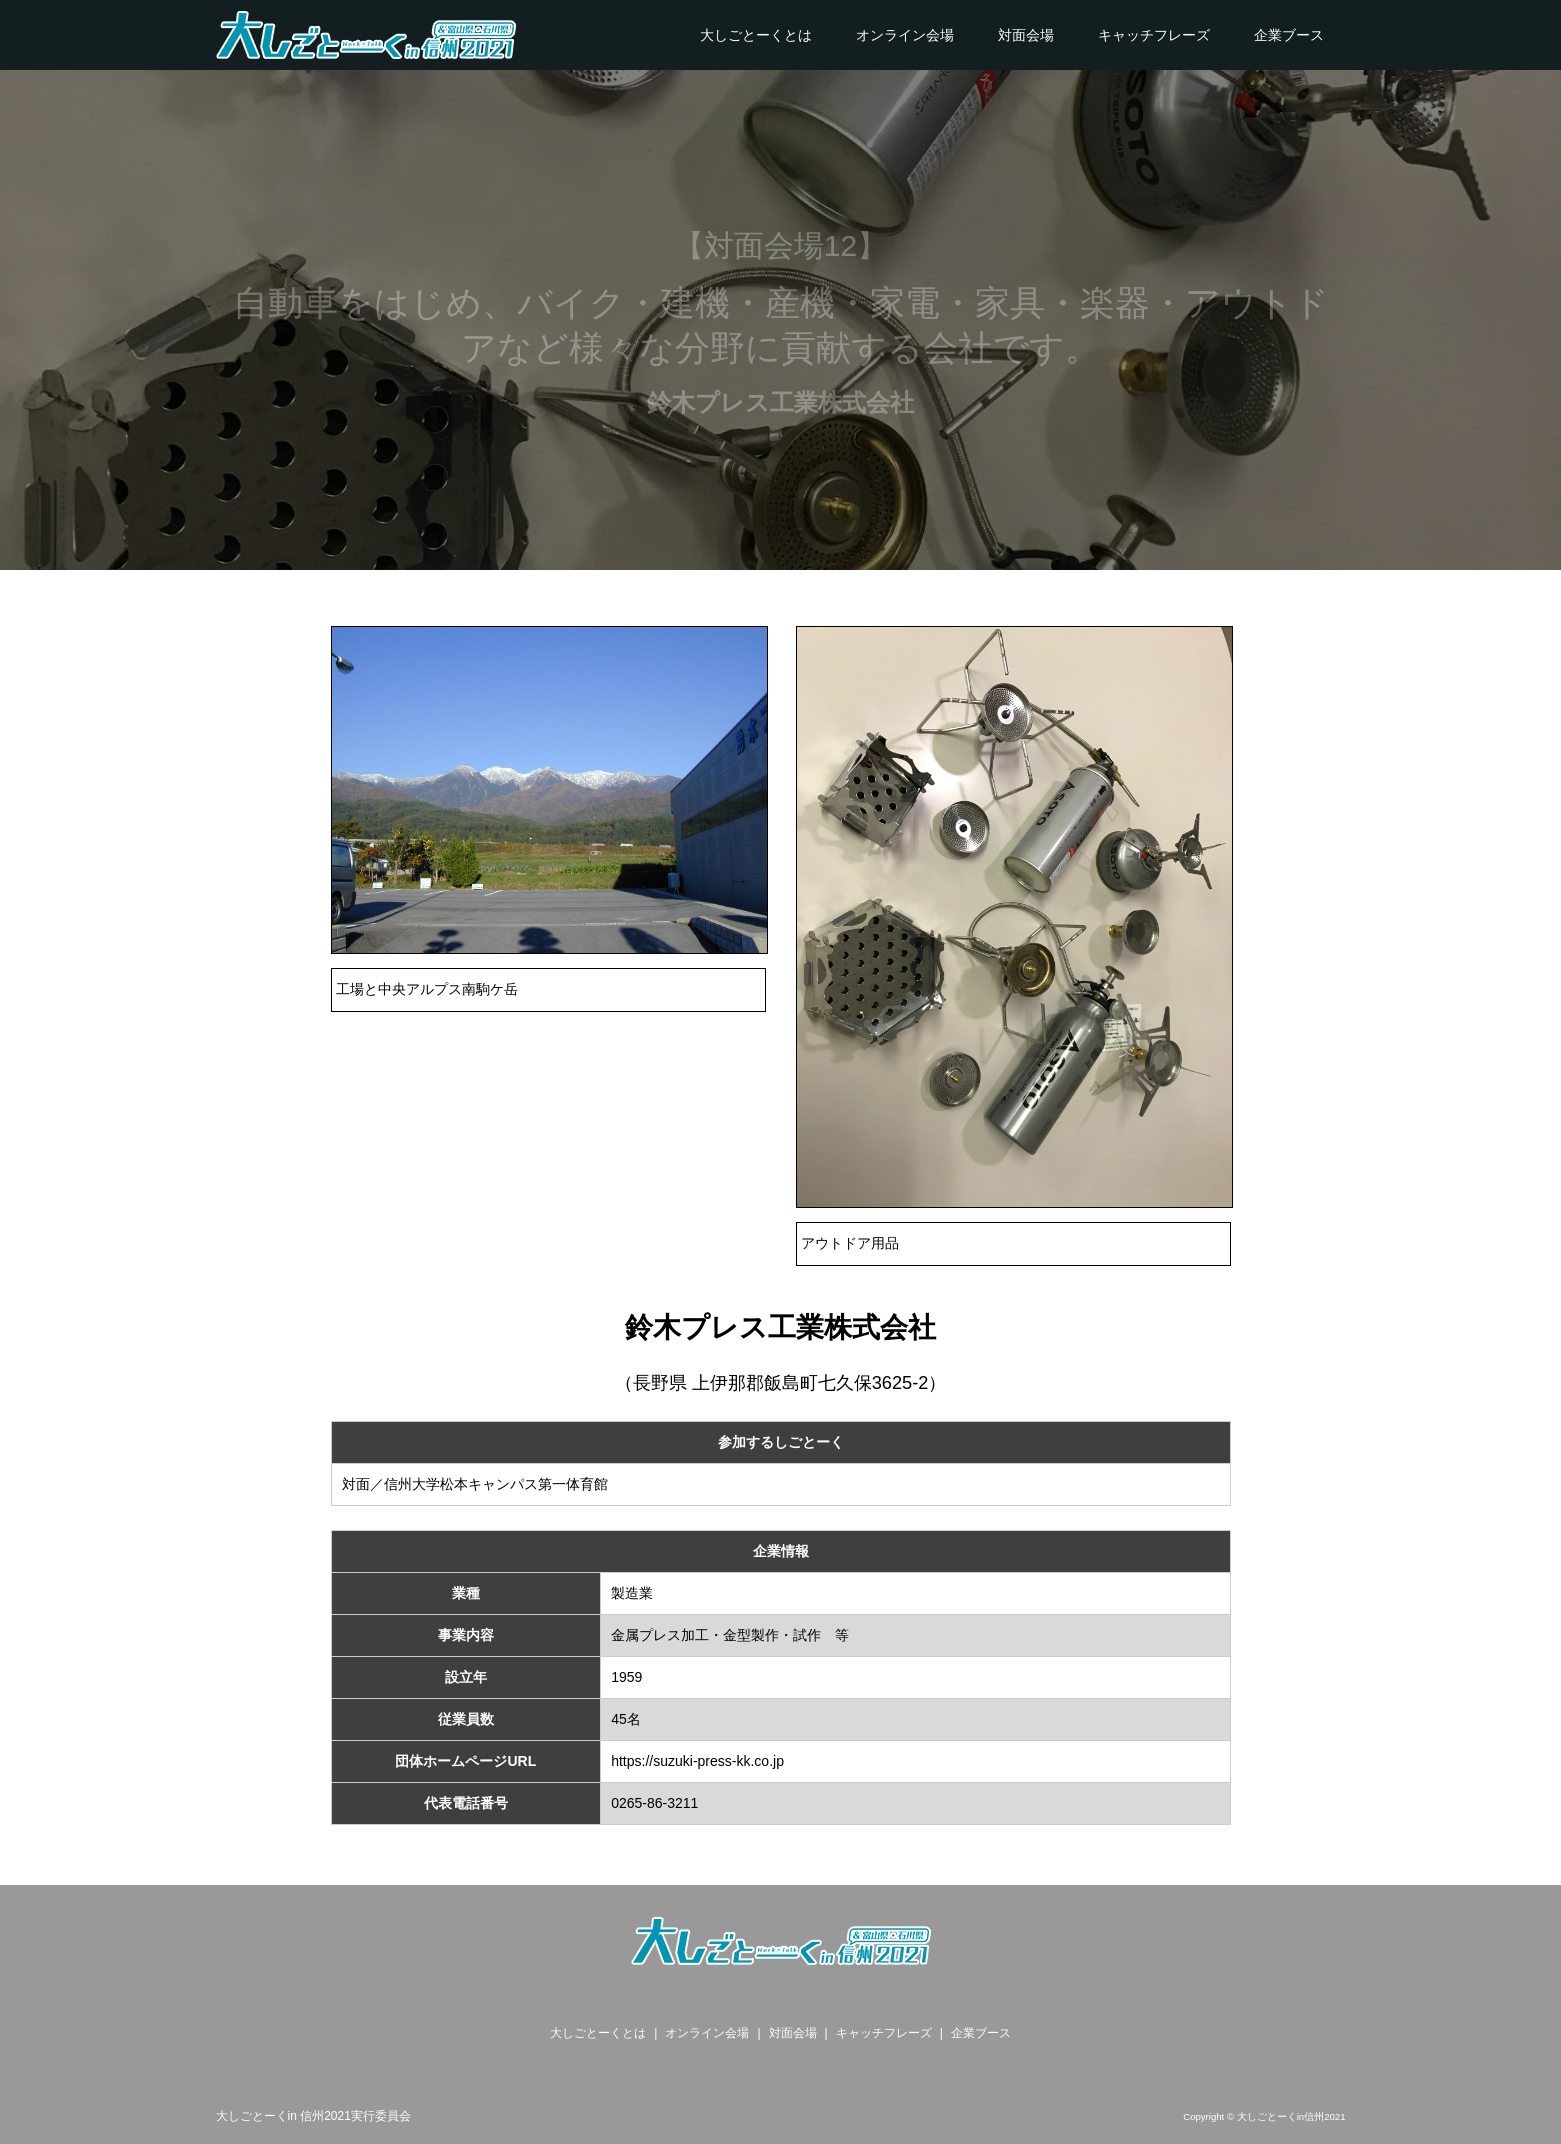  I want to click on 企業ブース, so click(1289, 35).